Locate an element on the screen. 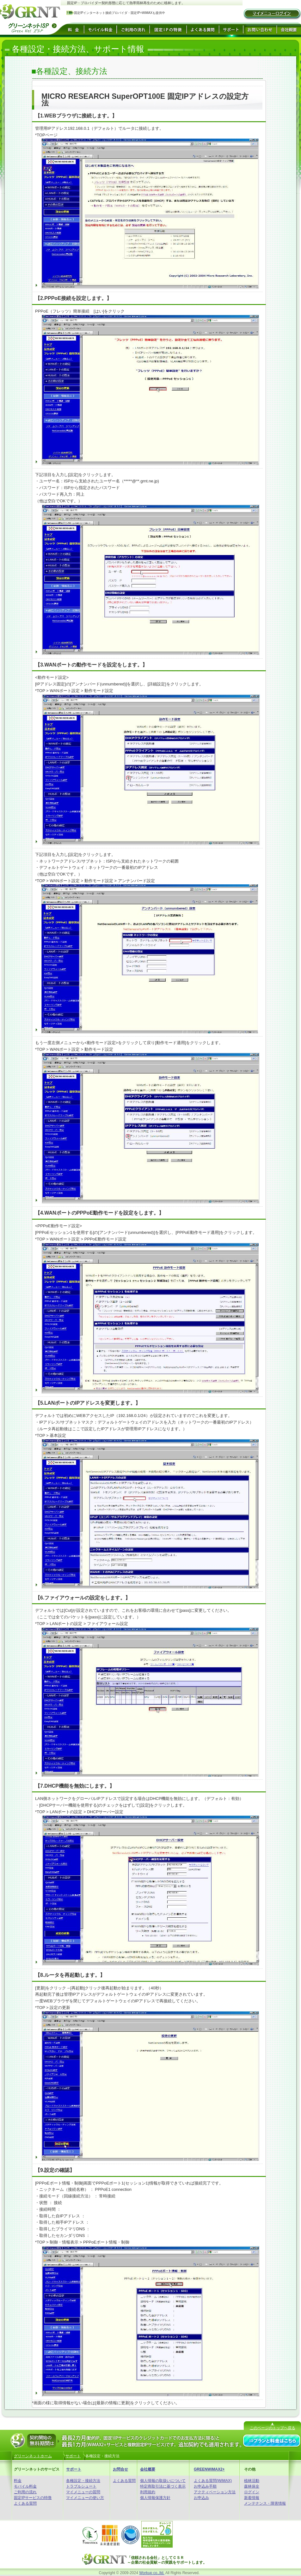  お問合せ is located at coordinates (120, 2469).